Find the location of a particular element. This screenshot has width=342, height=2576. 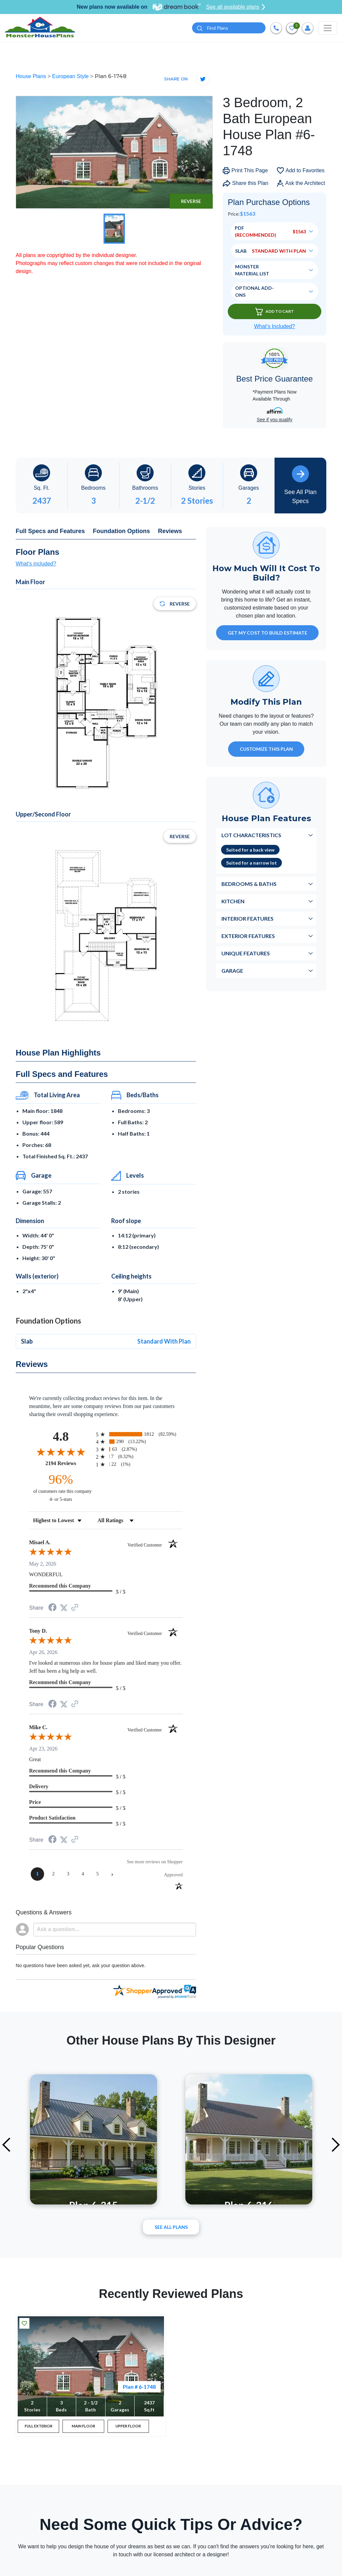

[page 2] is located at coordinates (53, 1875).